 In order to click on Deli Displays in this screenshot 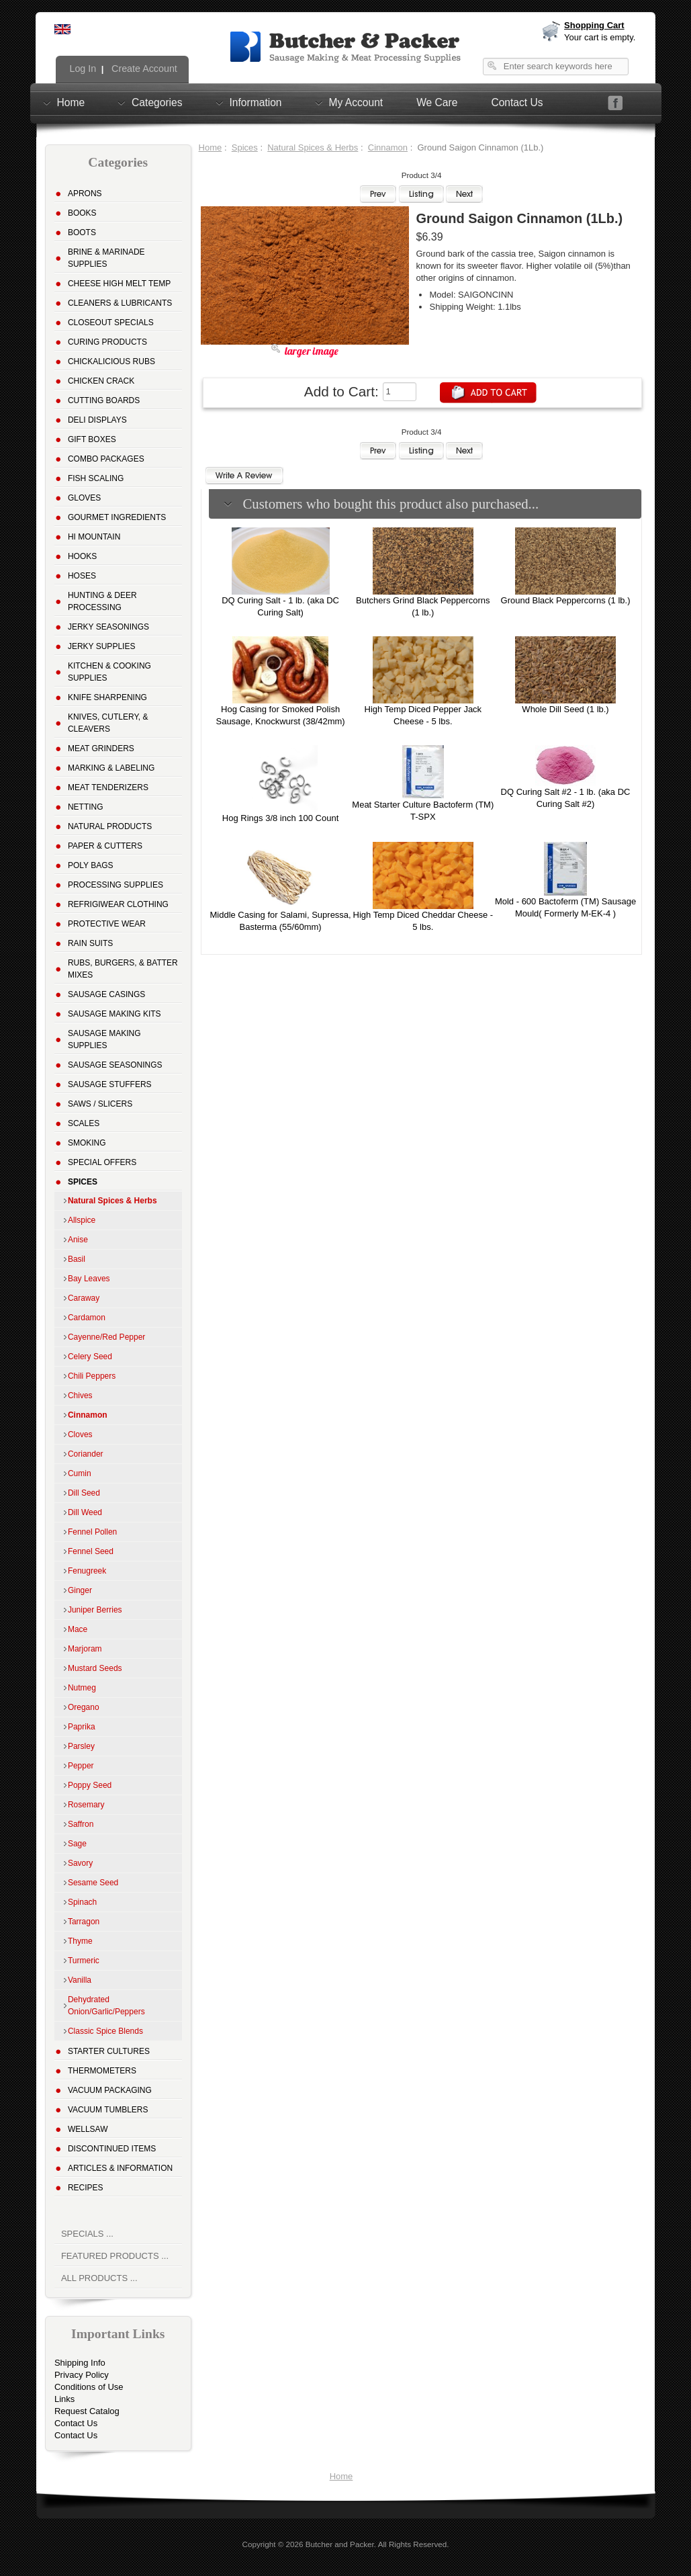, I will do `click(97, 420)`.